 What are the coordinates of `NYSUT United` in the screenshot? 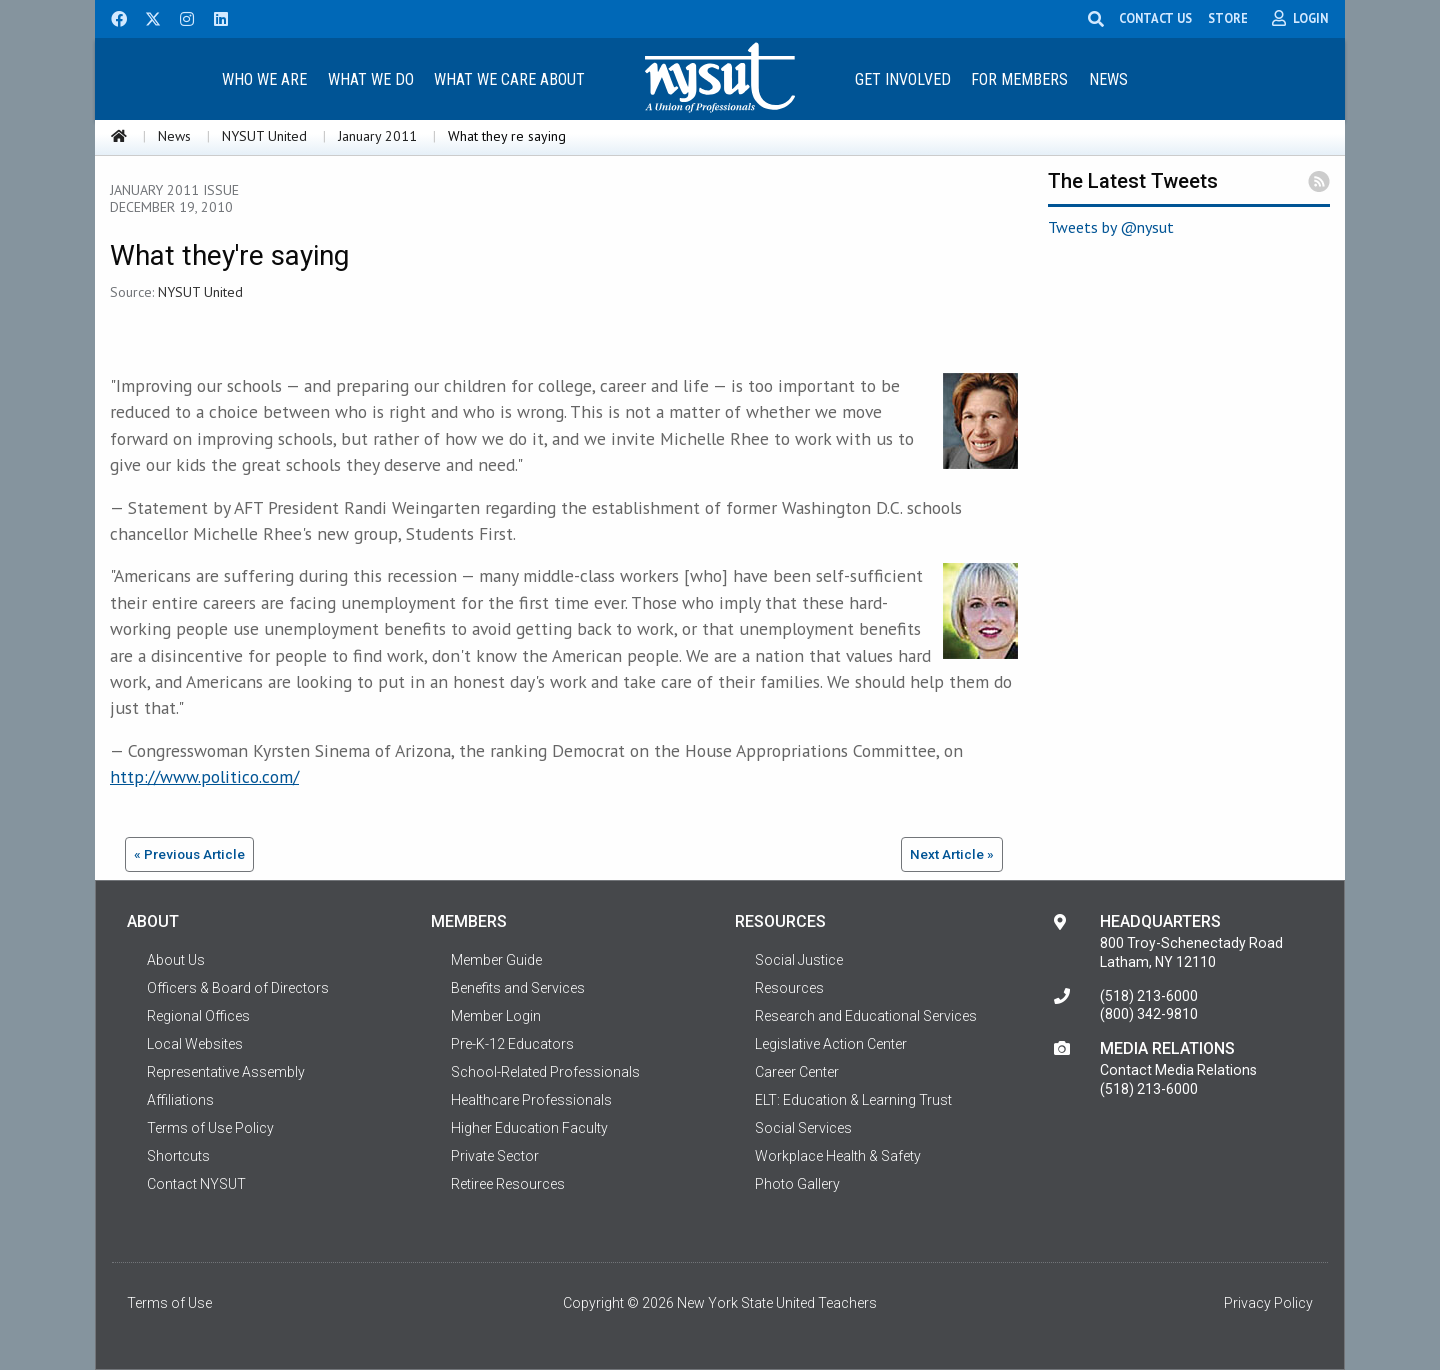 It's located at (264, 136).